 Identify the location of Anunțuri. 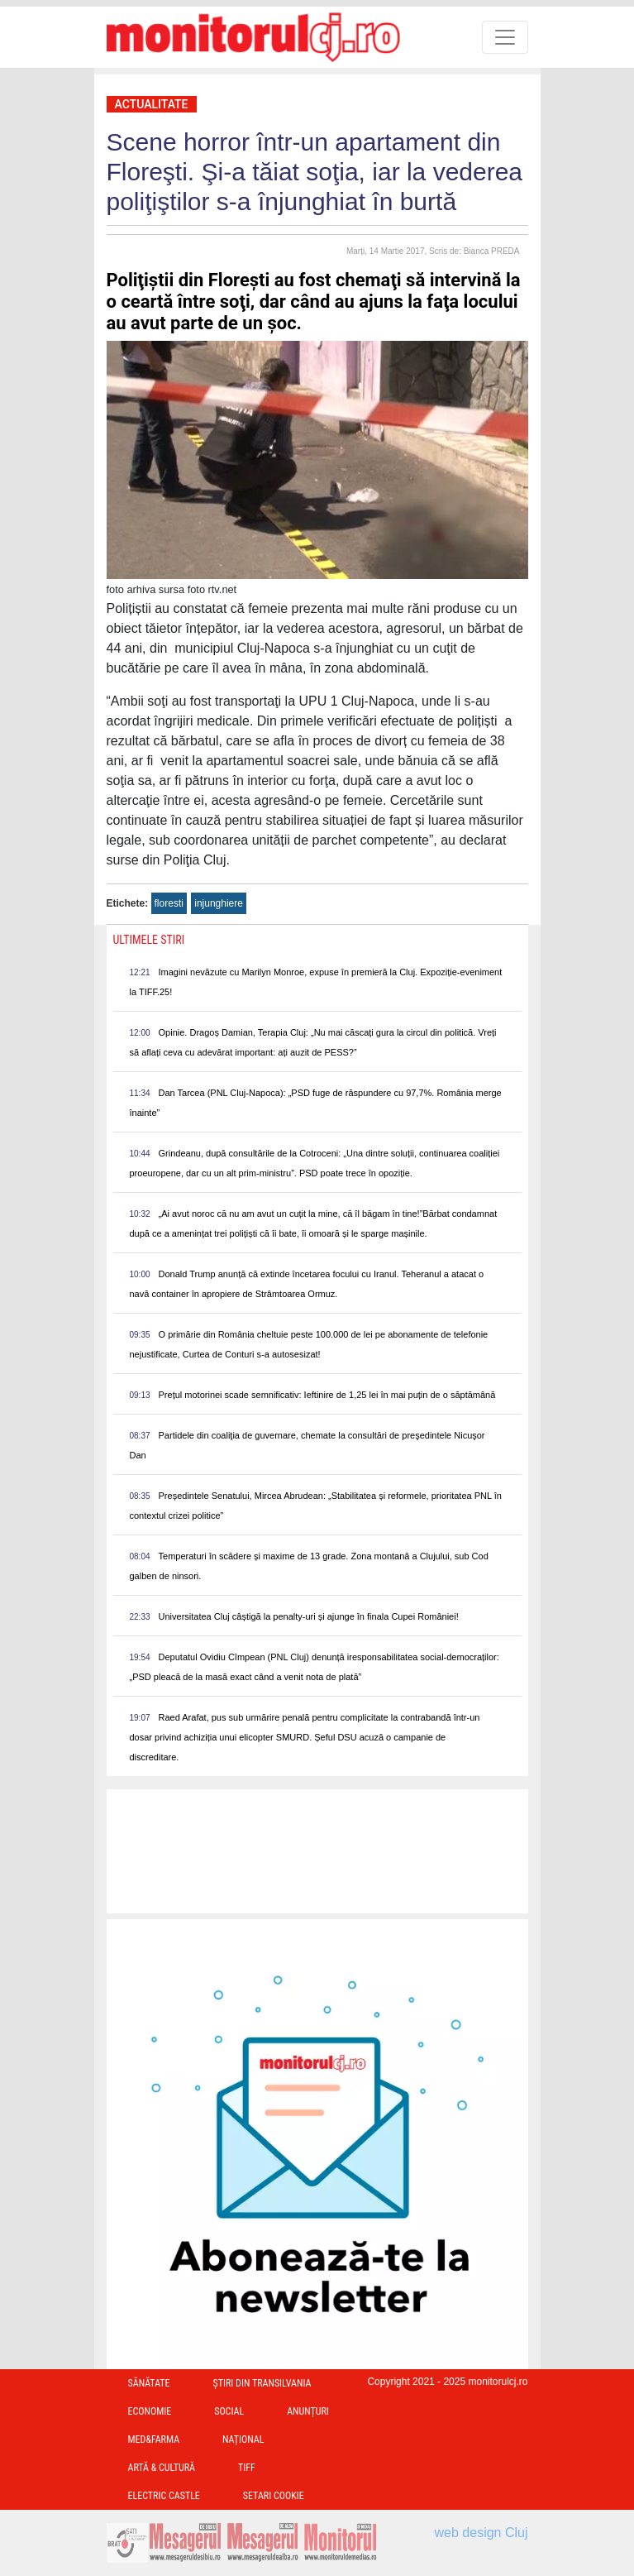
(308, 2411).